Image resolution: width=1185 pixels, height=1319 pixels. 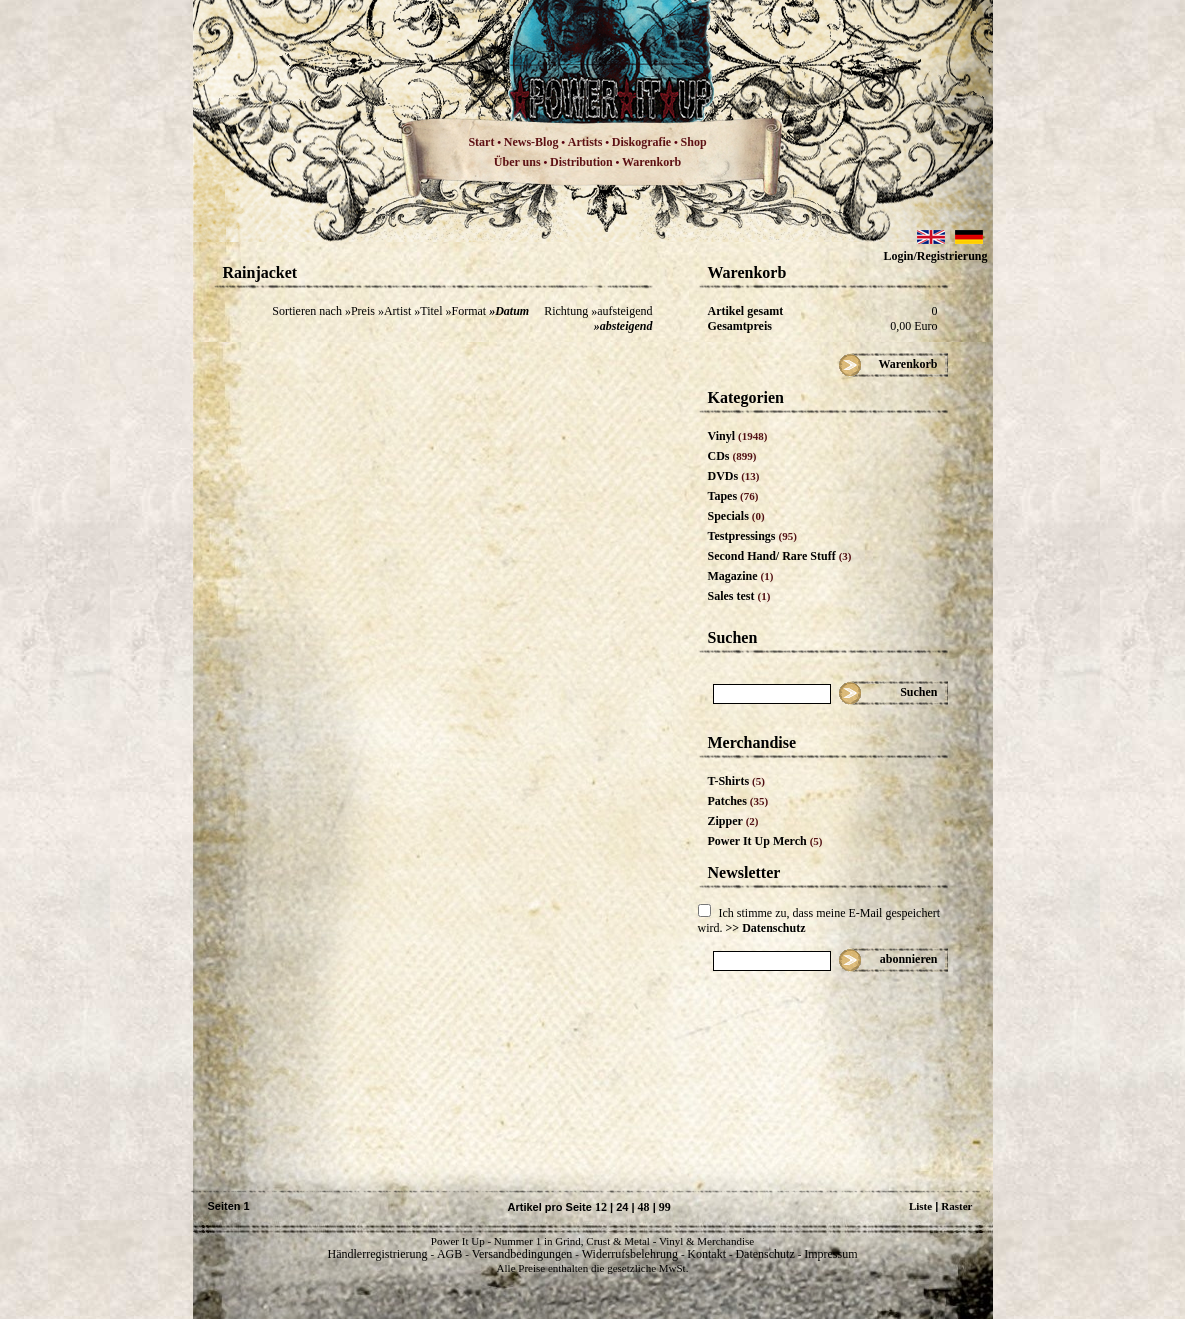 What do you see at coordinates (644, 1207) in the screenshot?
I see `48` at bounding box center [644, 1207].